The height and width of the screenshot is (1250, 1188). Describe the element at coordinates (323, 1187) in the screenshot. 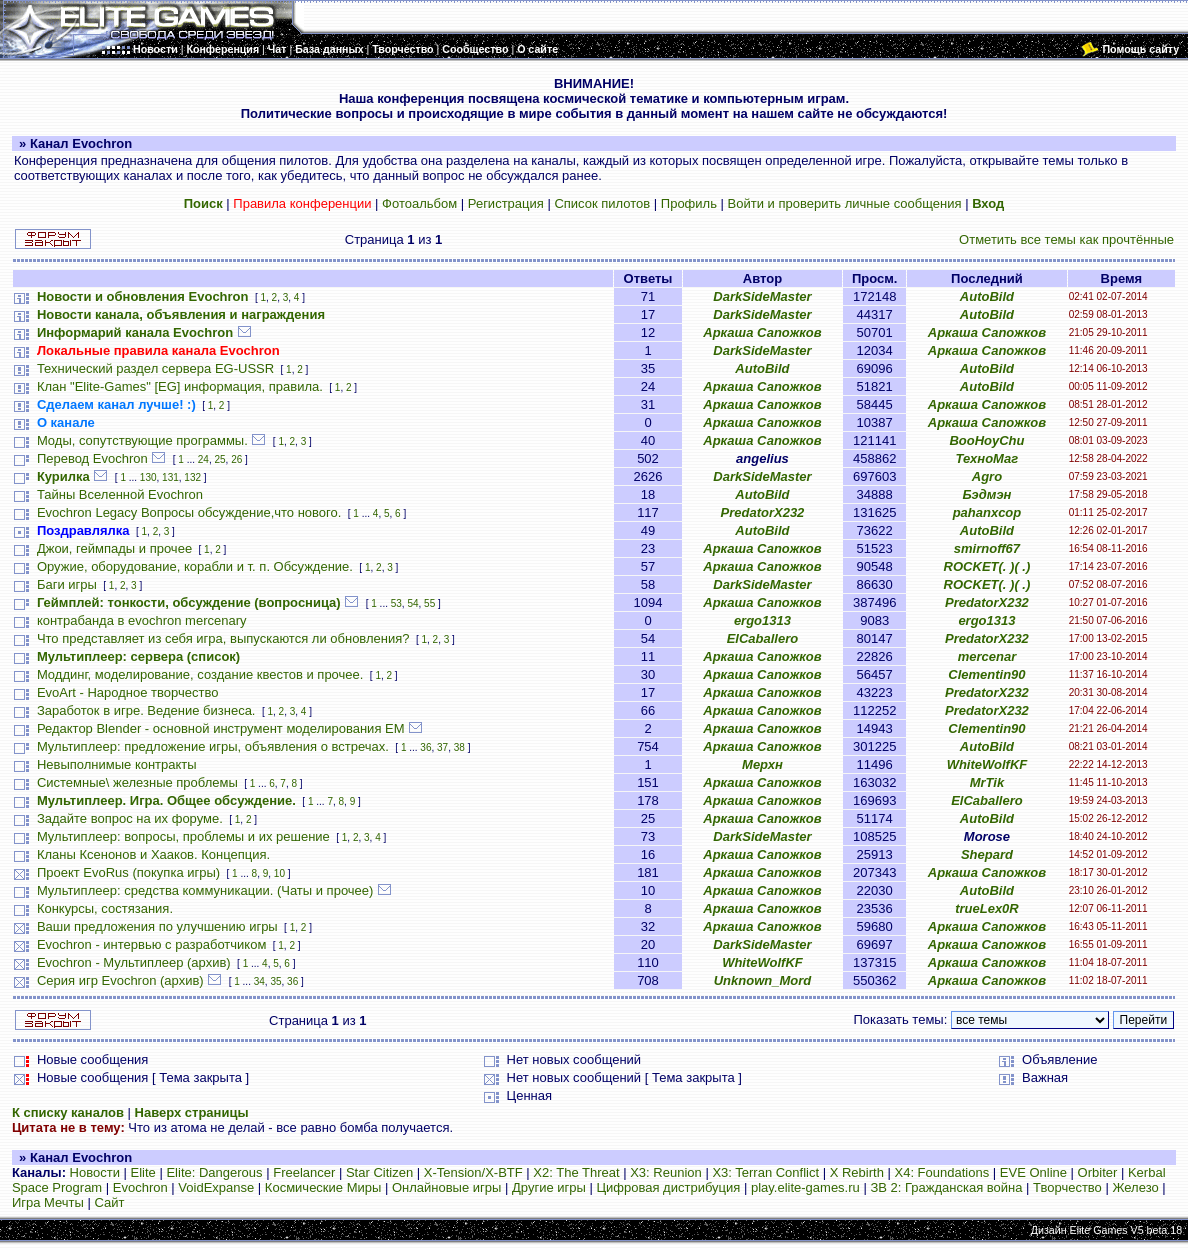

I see `Космические Миры` at that location.